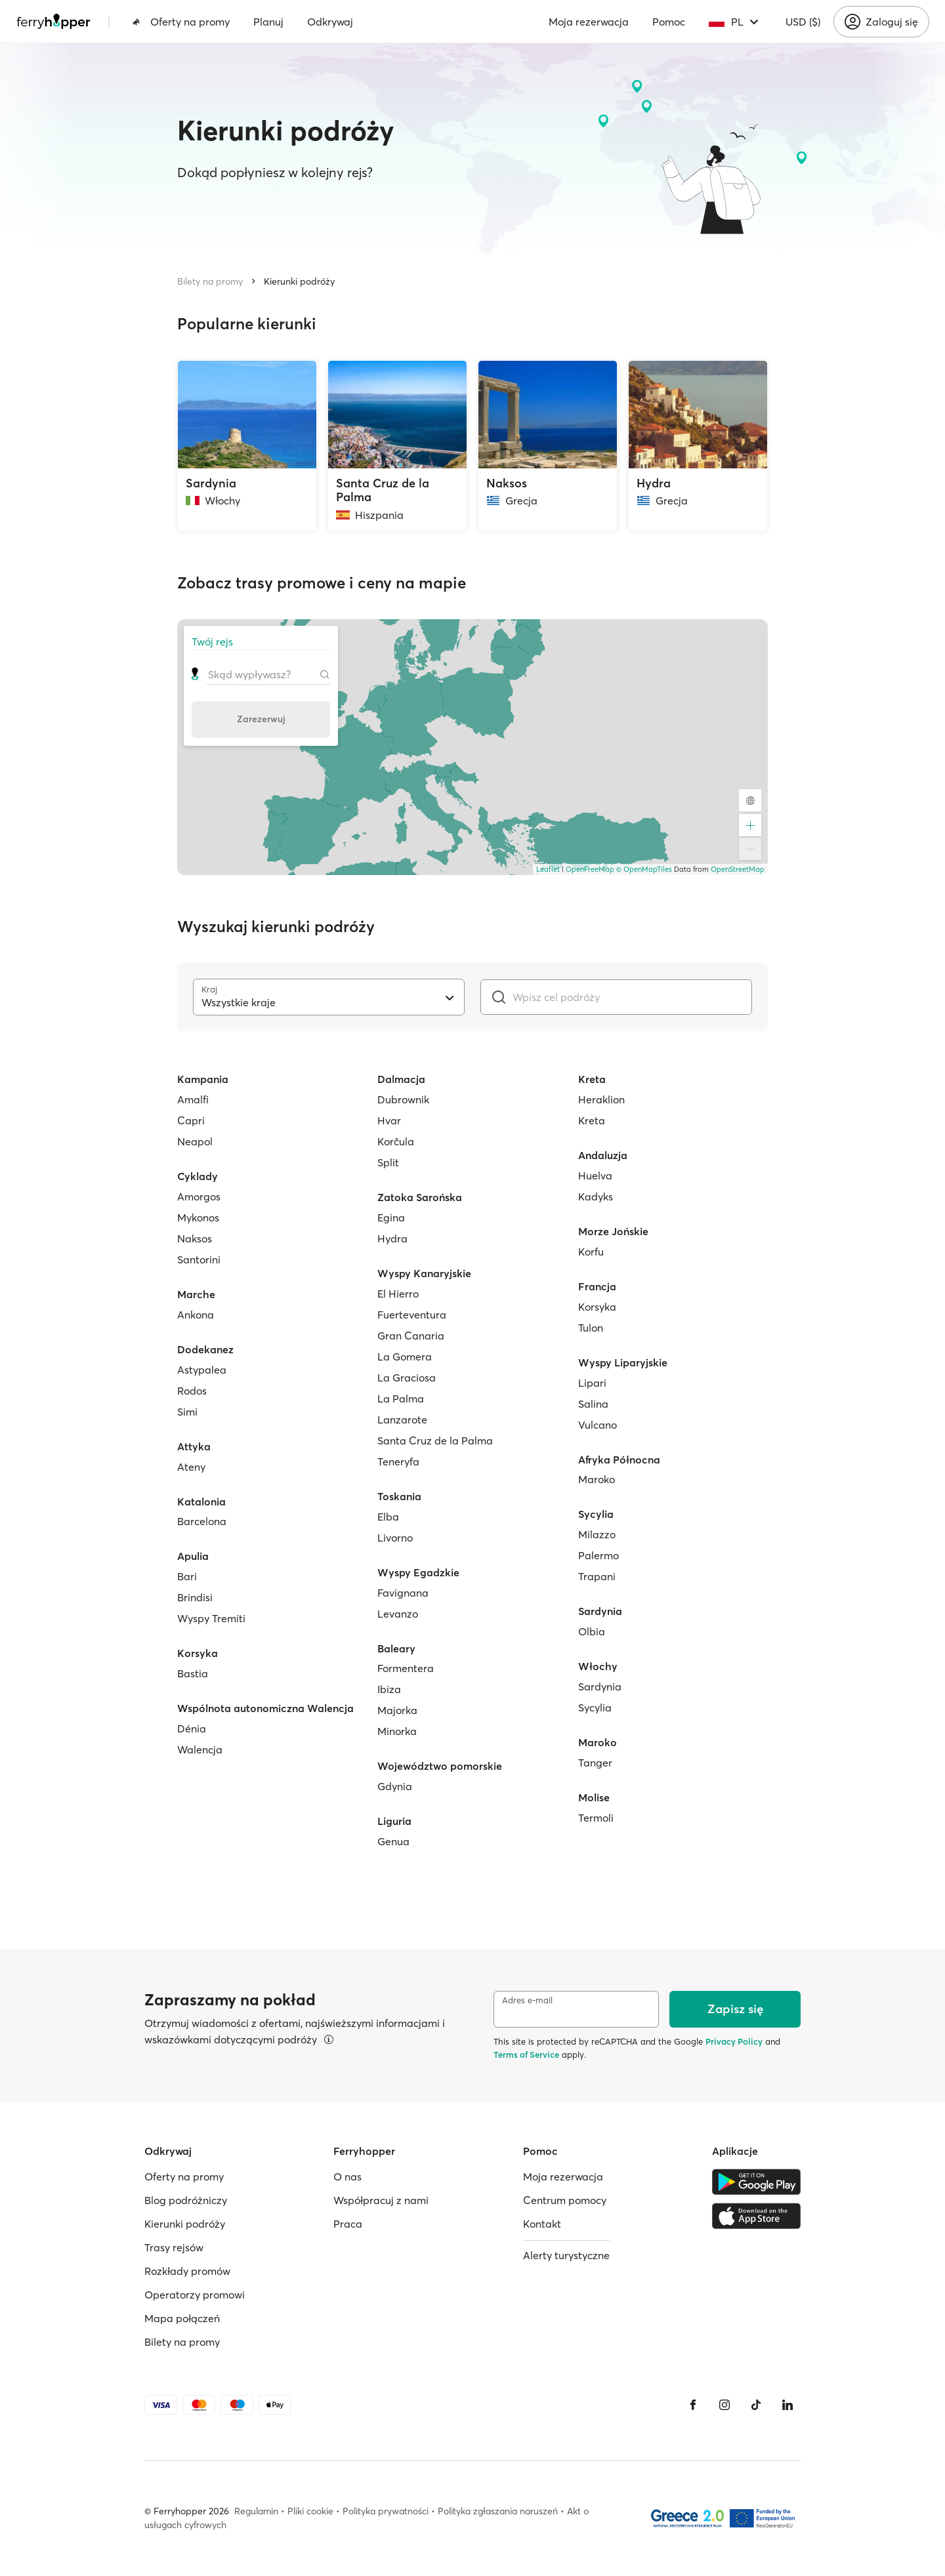  What do you see at coordinates (411, 1314) in the screenshot?
I see `Fuerteventura` at bounding box center [411, 1314].